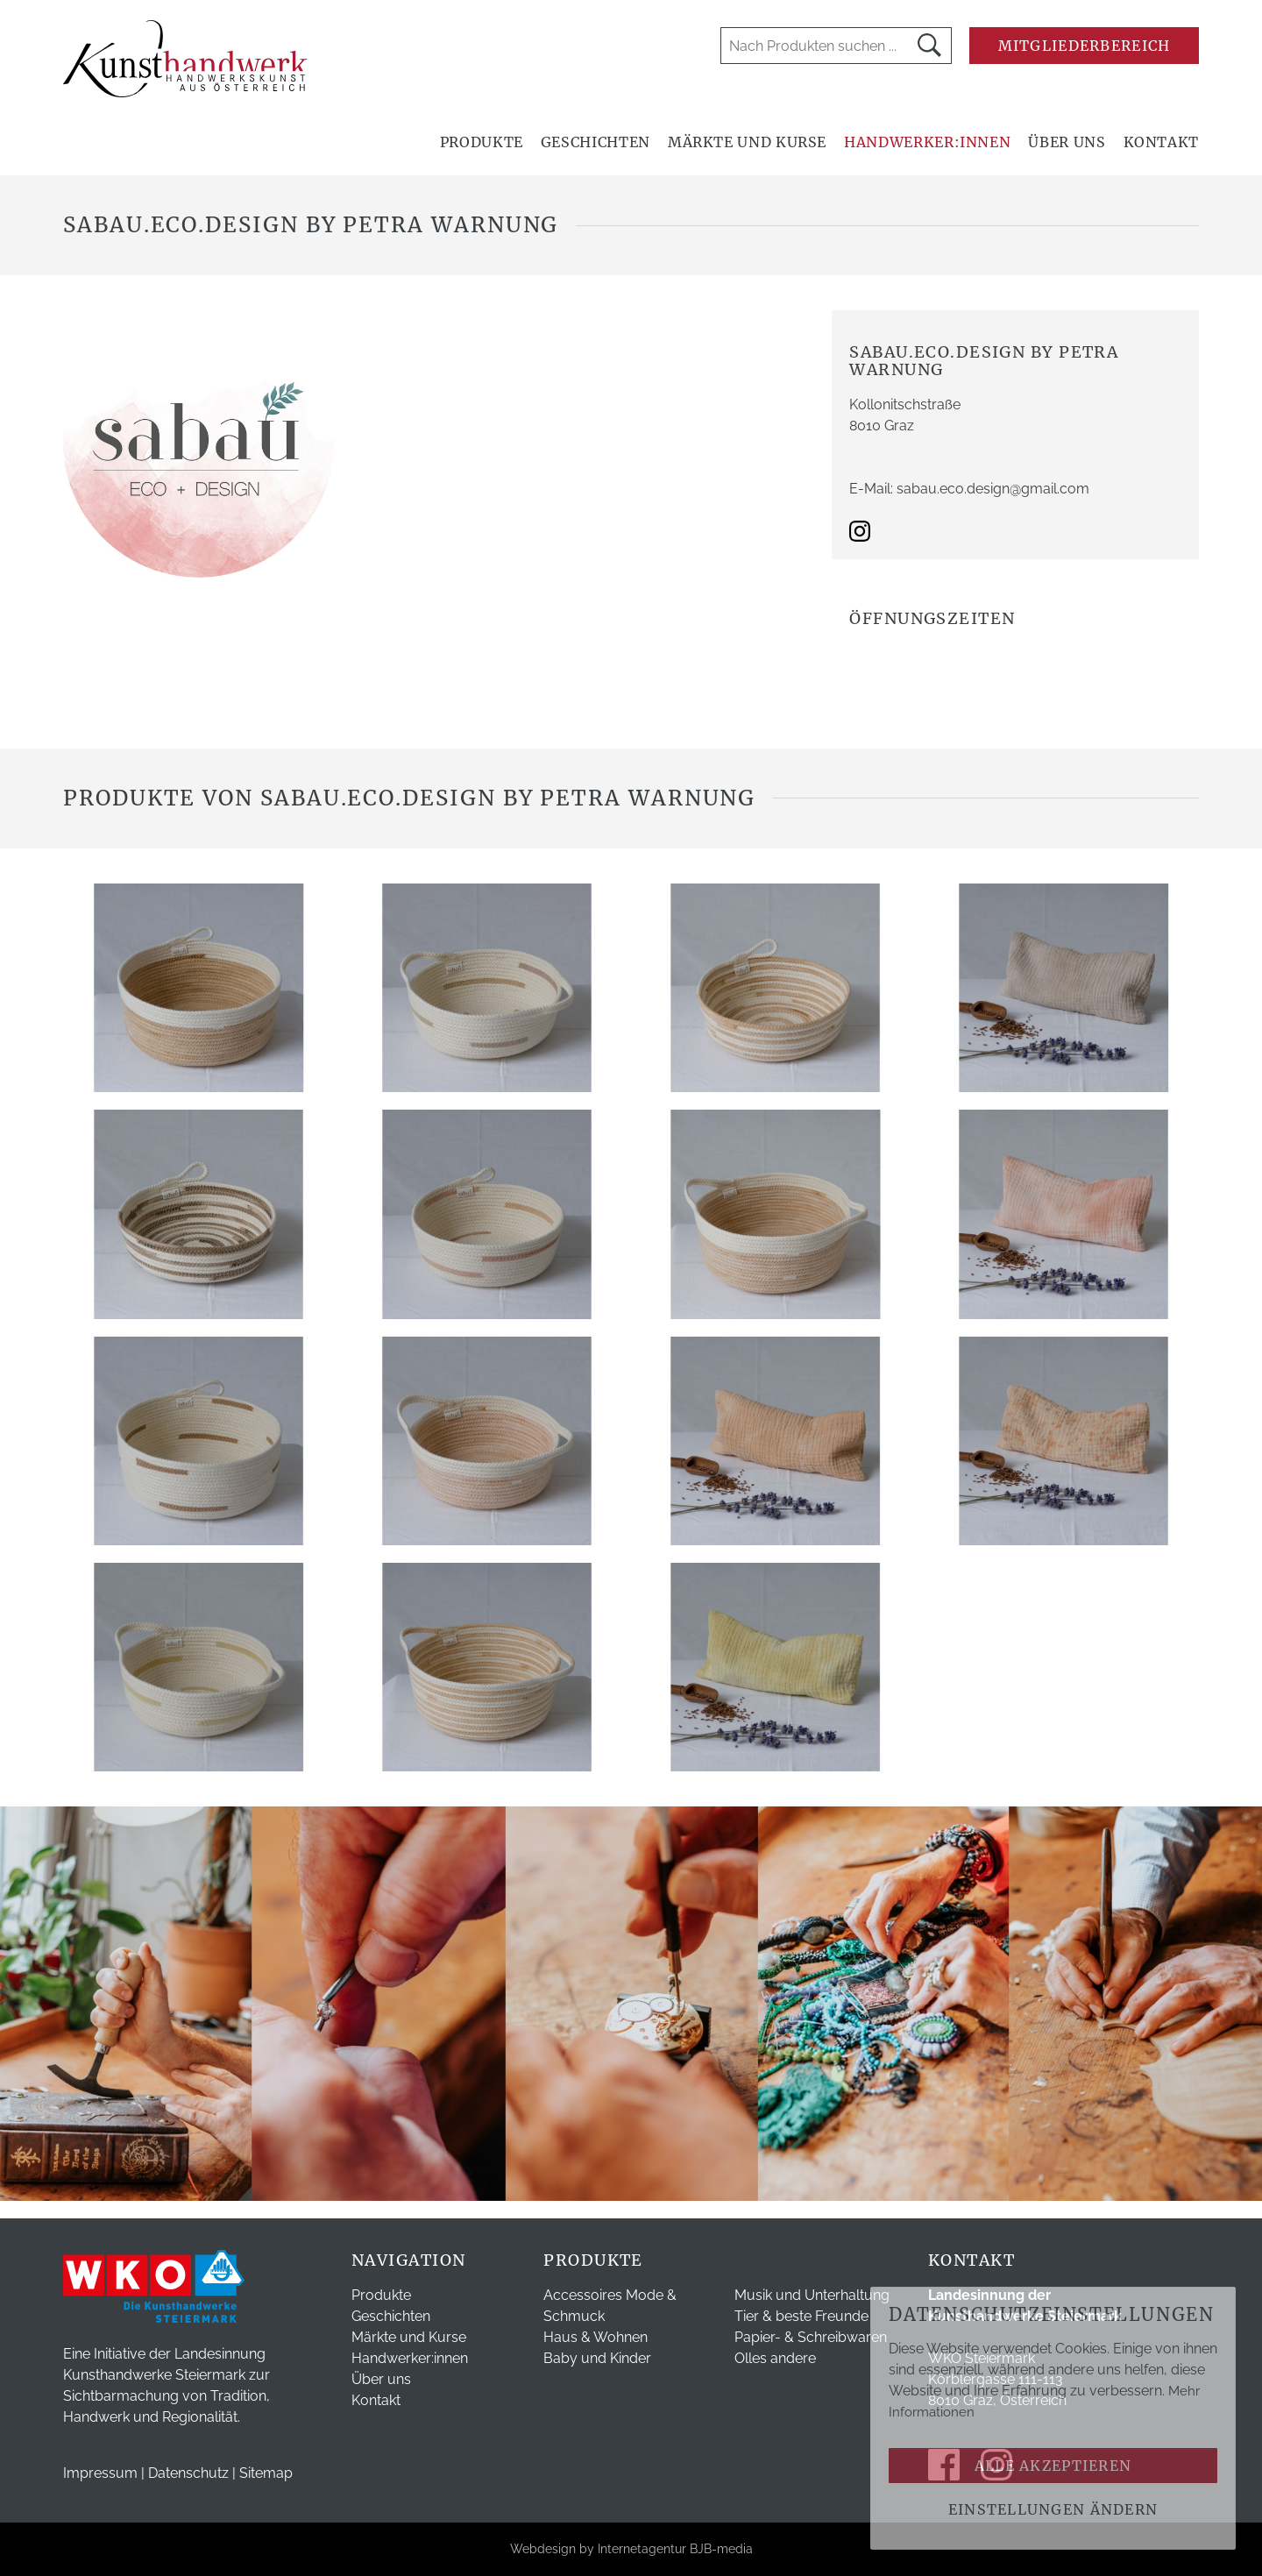  Describe the element at coordinates (595, 2337) in the screenshot. I see `Haus & Wohnen` at that location.